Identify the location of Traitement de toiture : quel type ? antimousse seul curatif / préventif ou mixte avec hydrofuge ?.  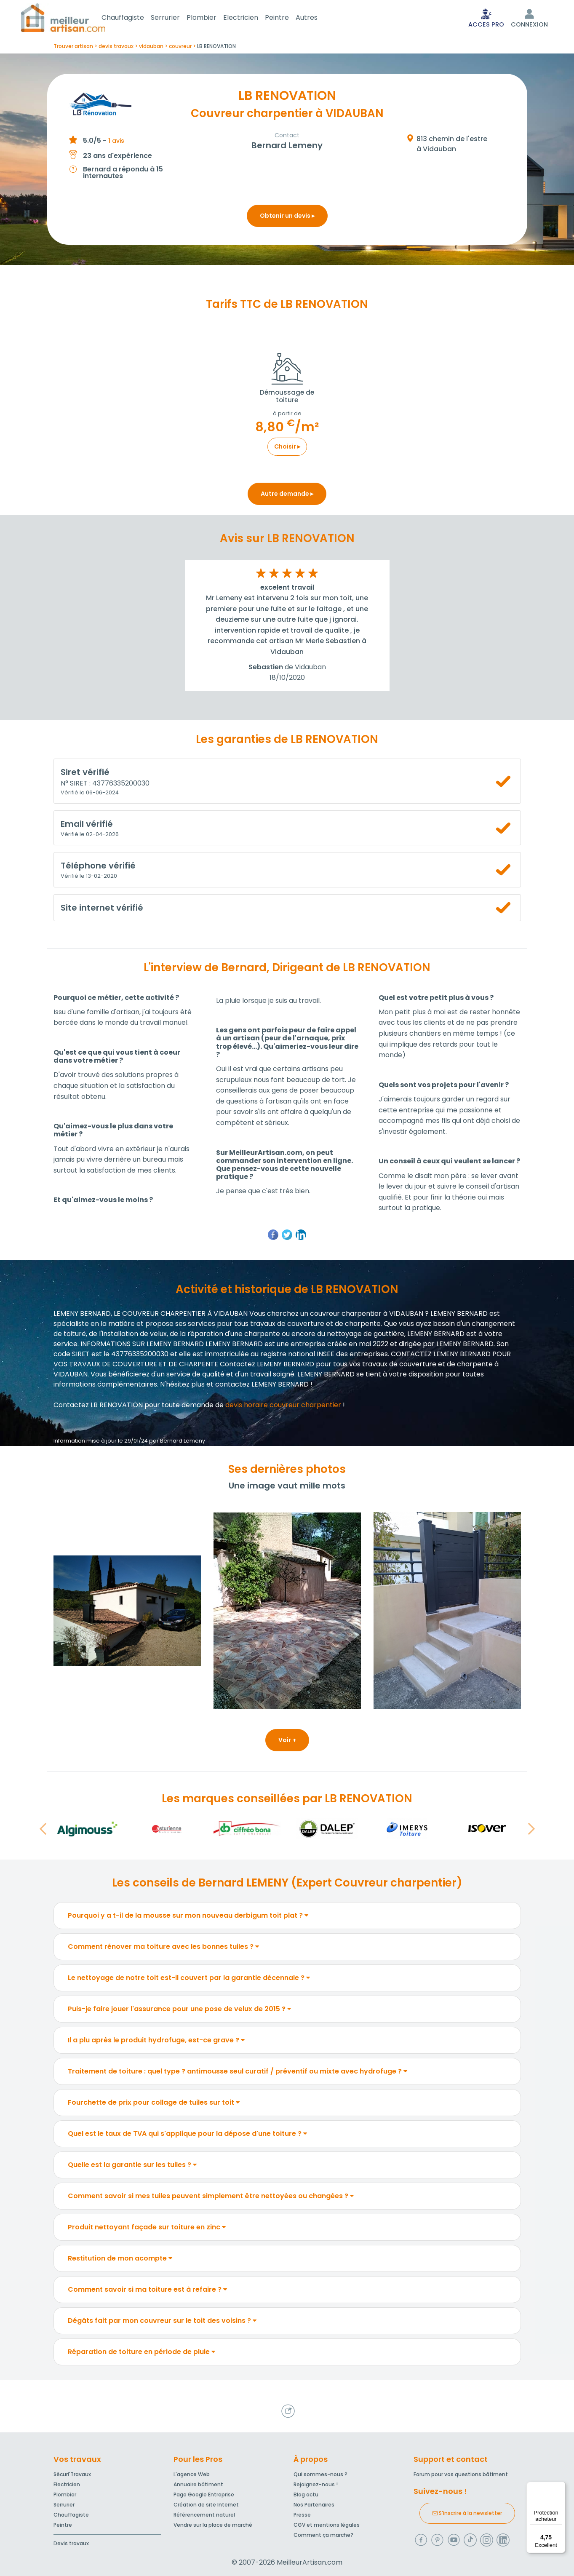
(237, 2073).